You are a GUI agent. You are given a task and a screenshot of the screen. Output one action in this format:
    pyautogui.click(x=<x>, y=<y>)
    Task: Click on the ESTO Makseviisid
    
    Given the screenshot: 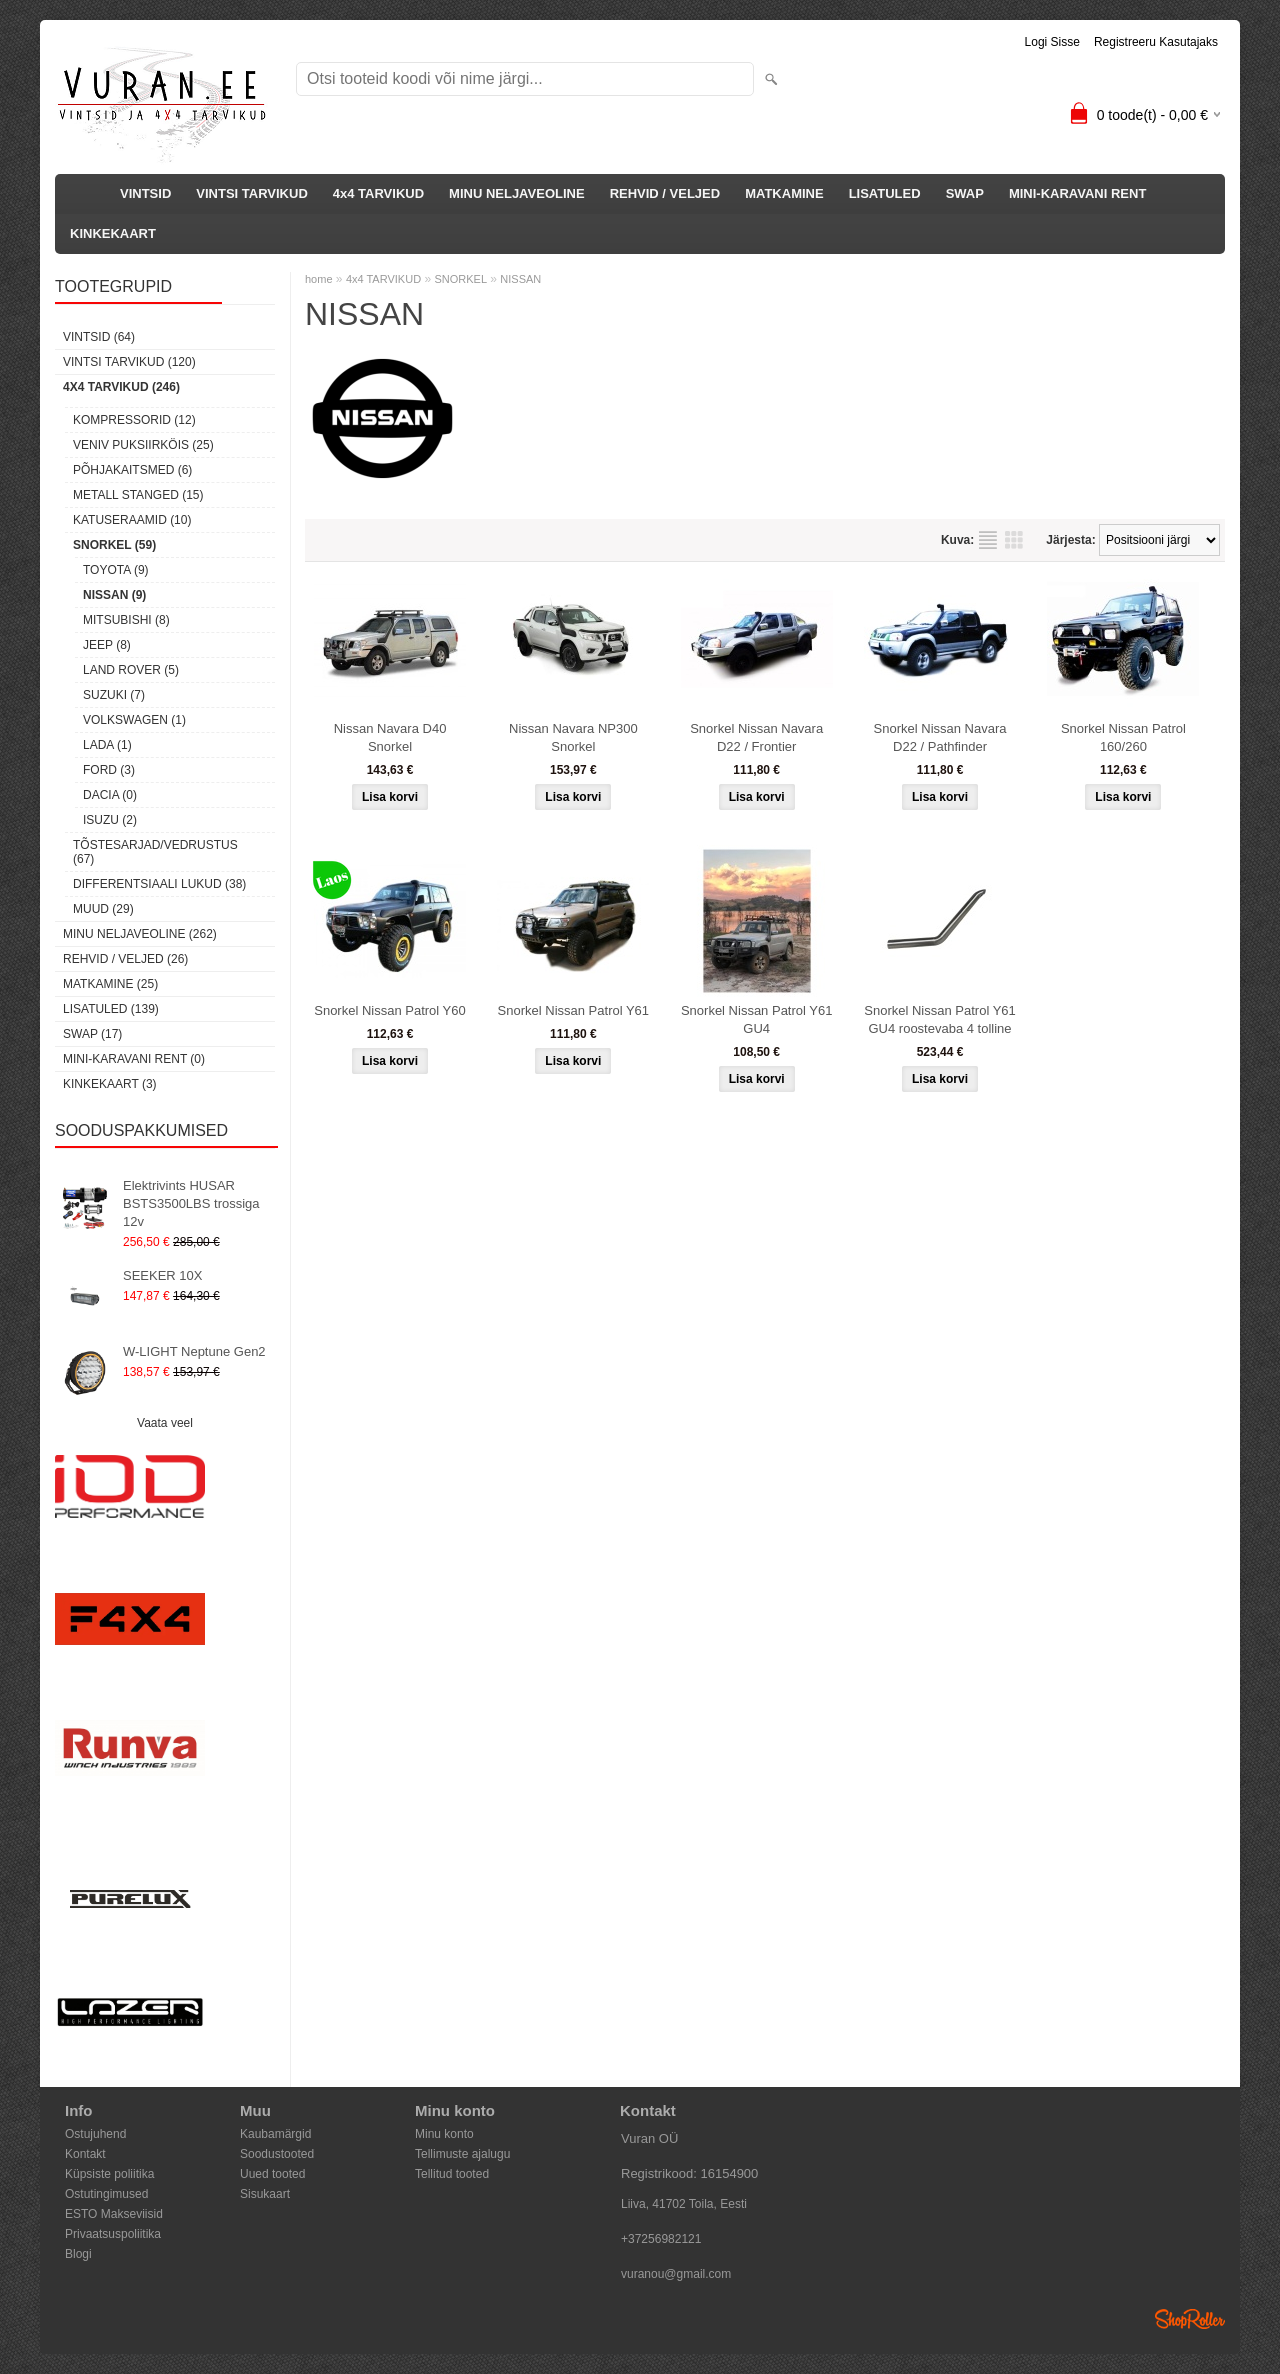 What is the action you would take?
    pyautogui.click(x=114, y=2214)
    